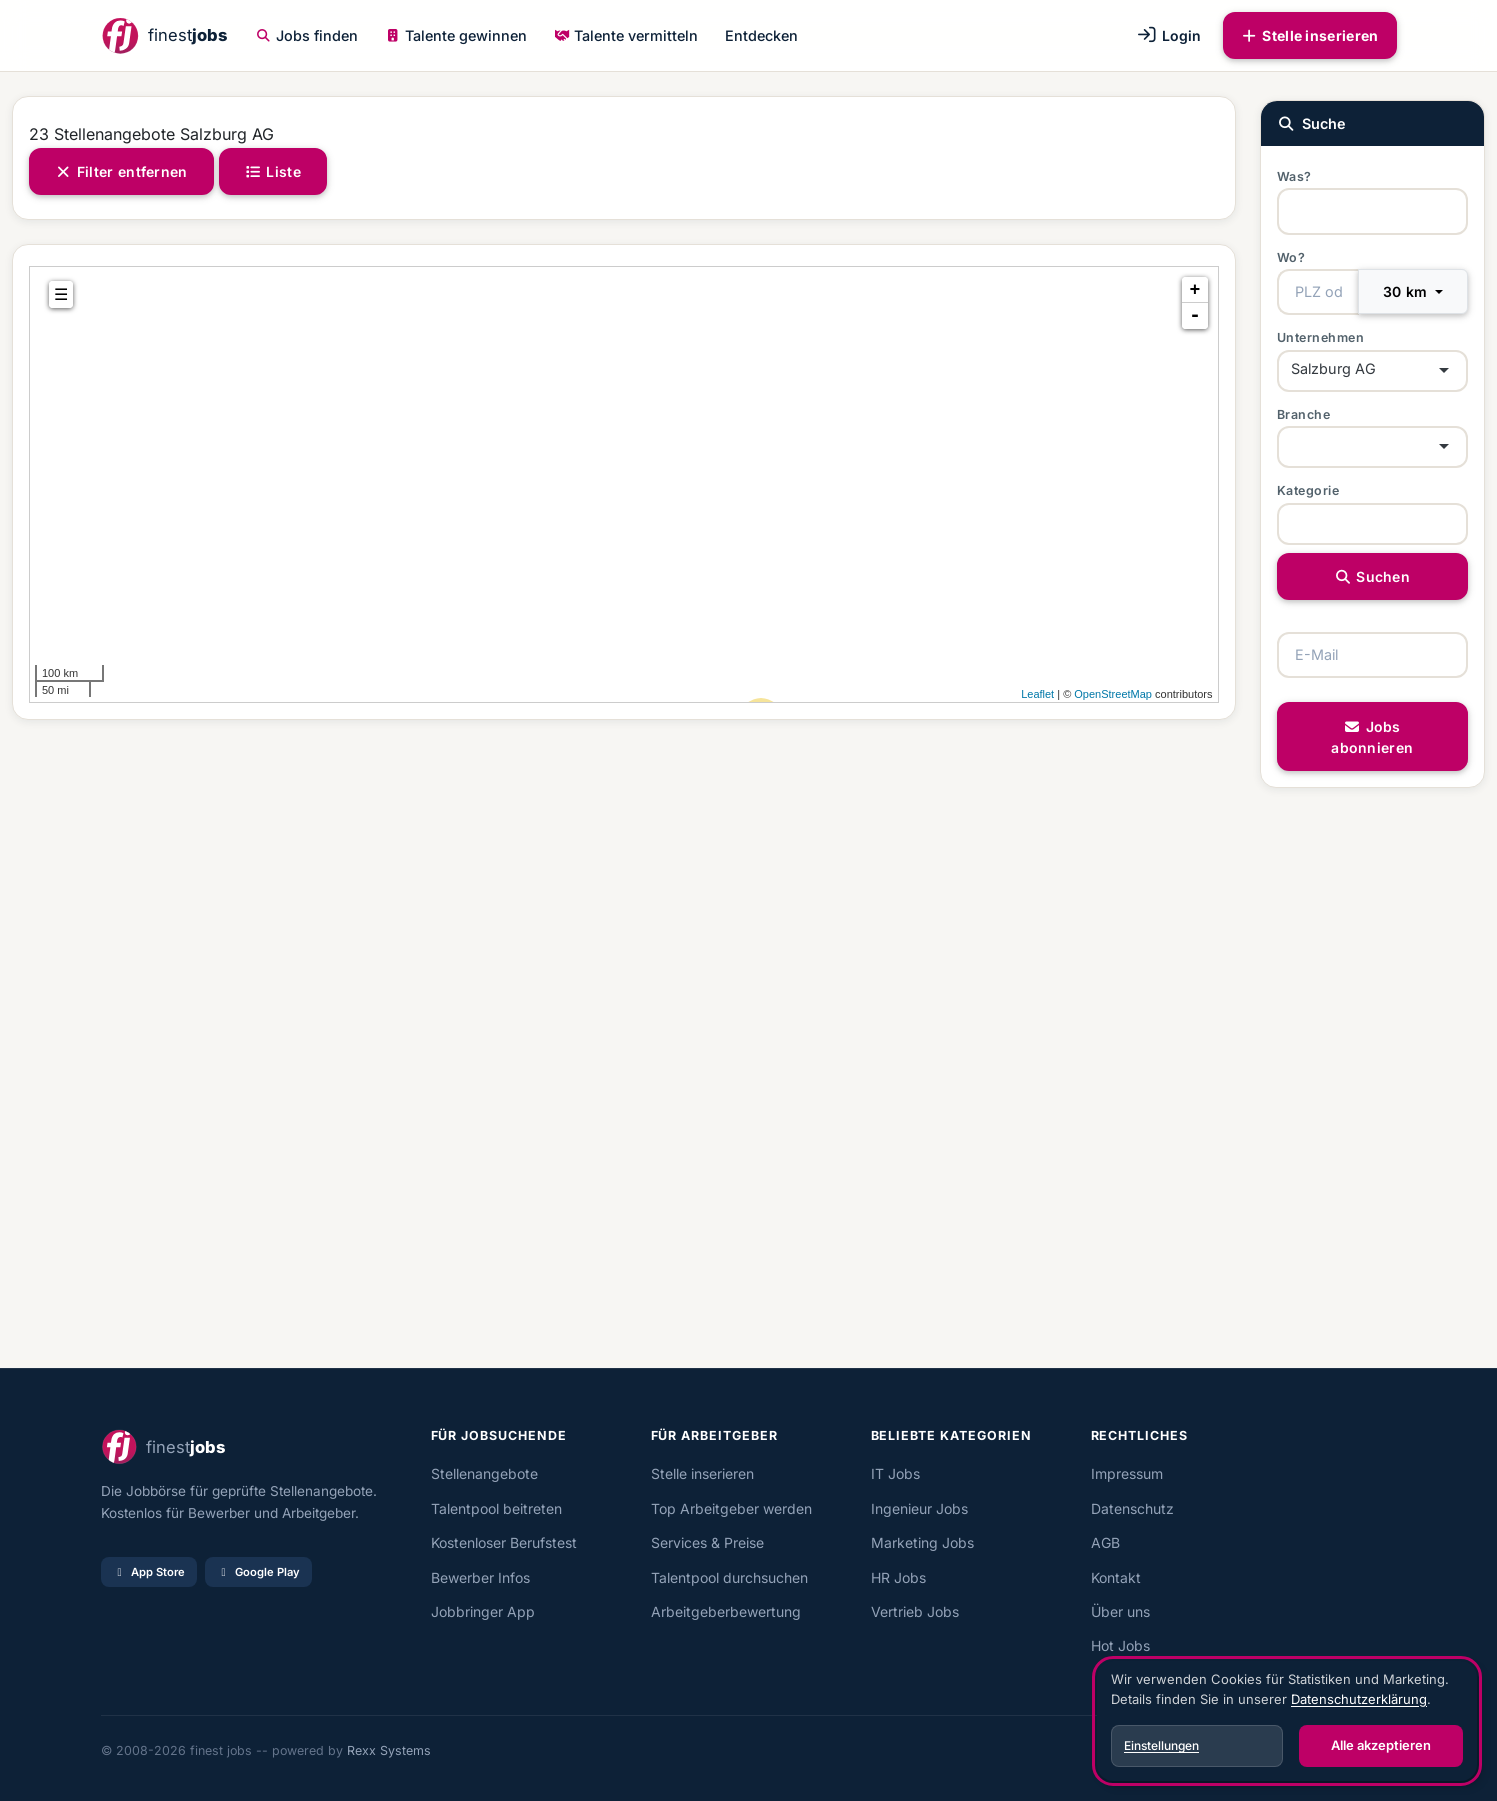  I want to click on Stellenangebote, so click(484, 1473).